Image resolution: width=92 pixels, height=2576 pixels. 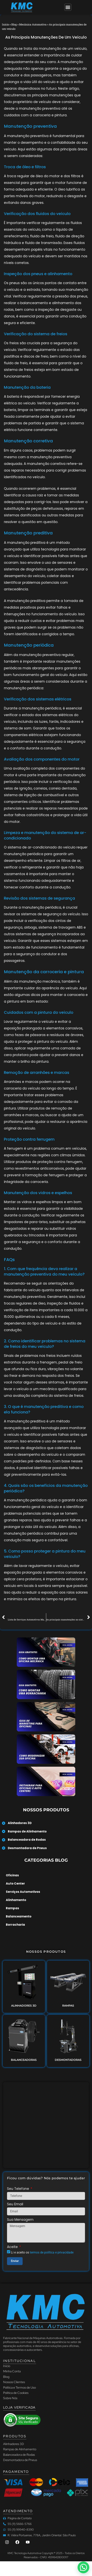 What do you see at coordinates (14, 24) in the screenshot?
I see `Blog` at bounding box center [14, 24].